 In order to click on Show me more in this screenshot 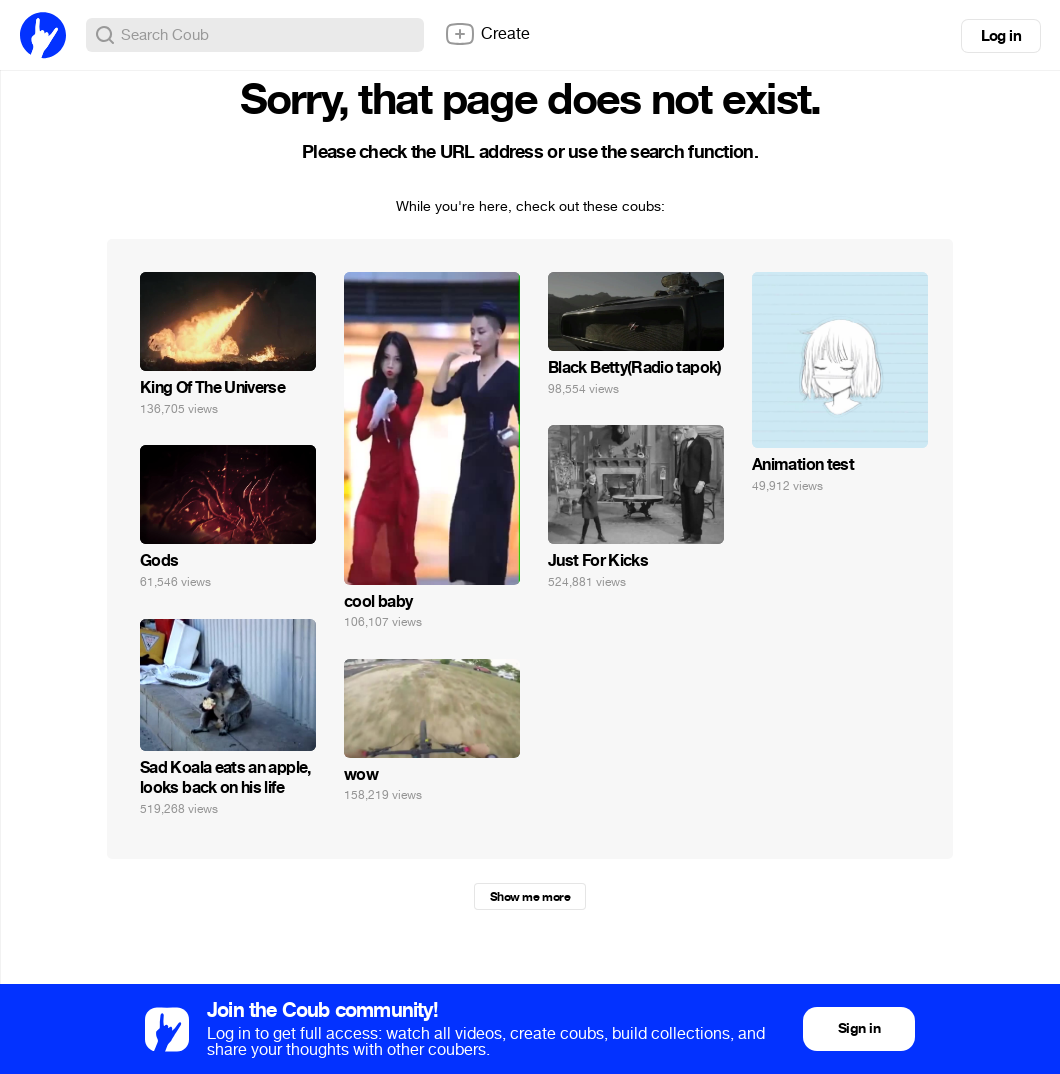, I will do `click(530, 897)`.